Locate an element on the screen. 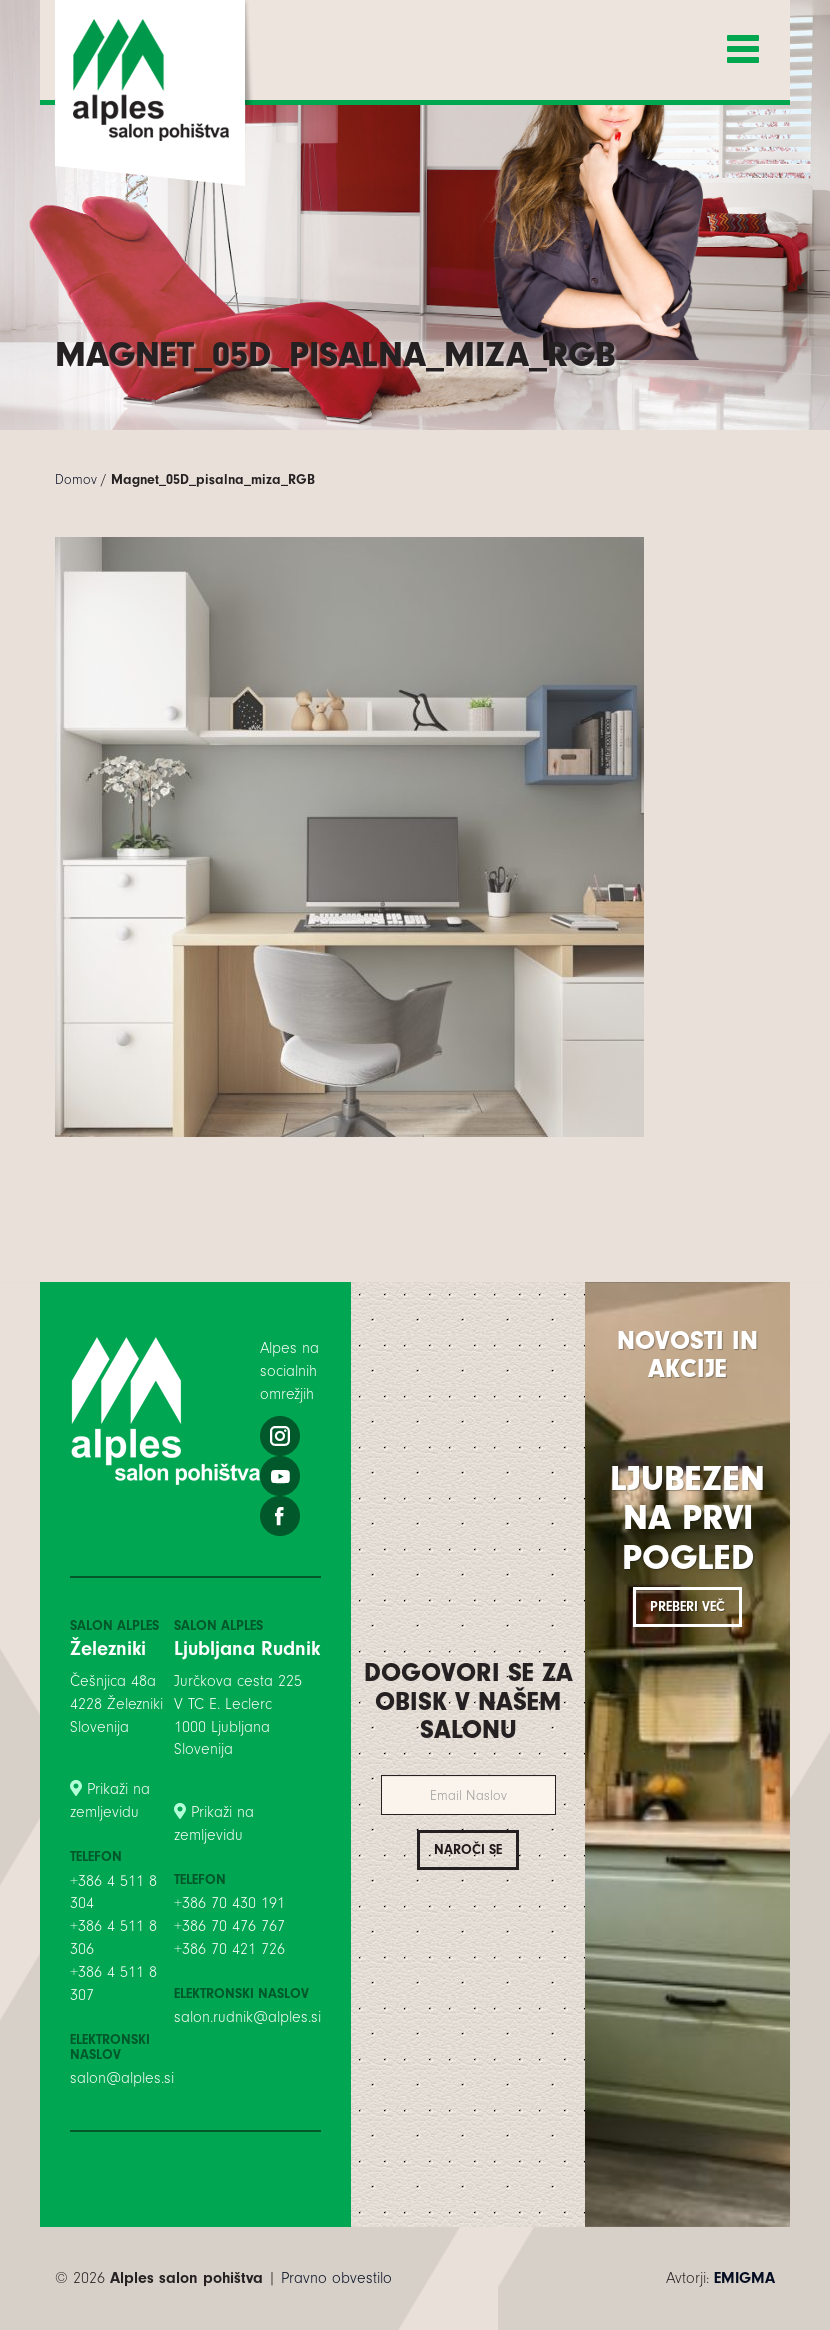  Ljubezen na prvi pogled is located at coordinates (687, 1518).